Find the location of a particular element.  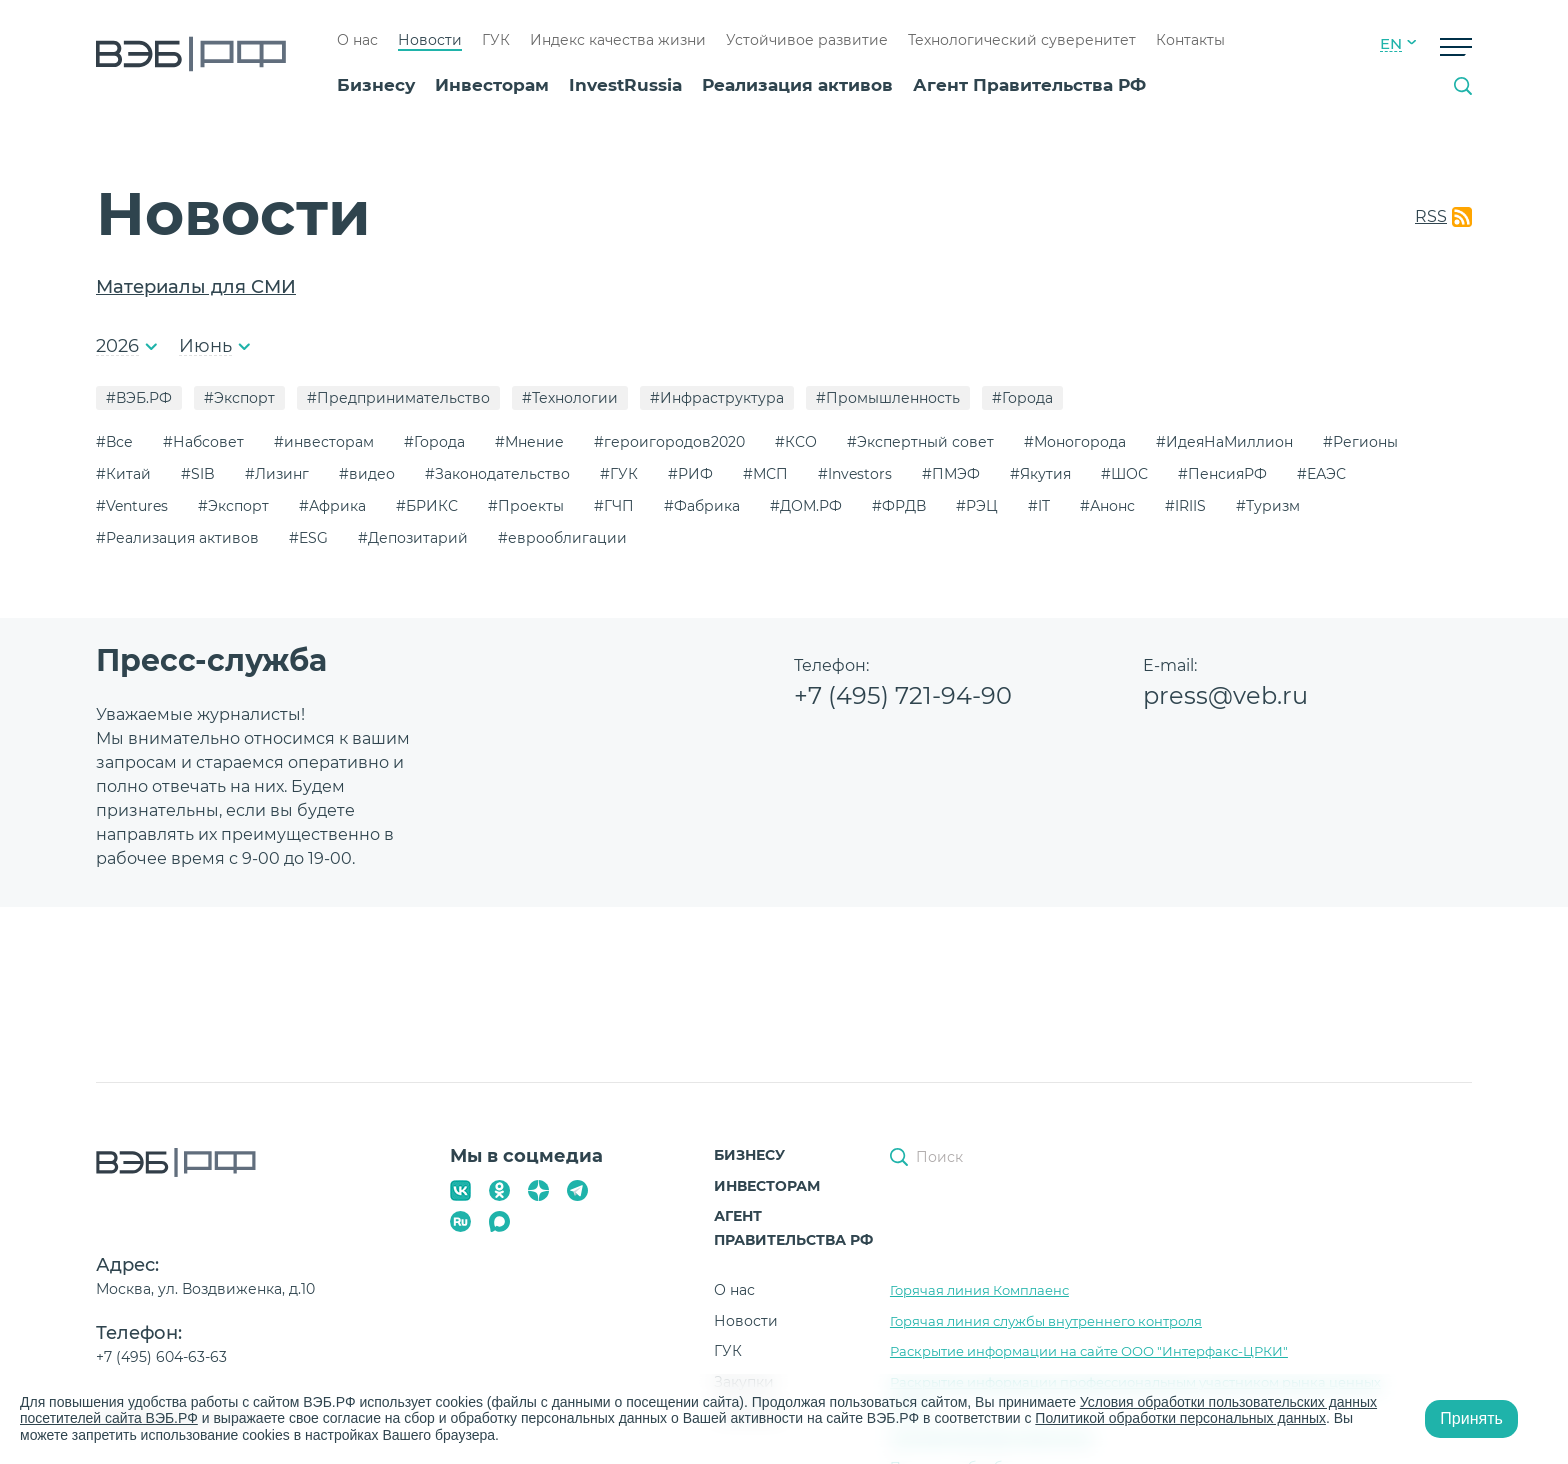

#Промышленность is located at coordinates (888, 398).